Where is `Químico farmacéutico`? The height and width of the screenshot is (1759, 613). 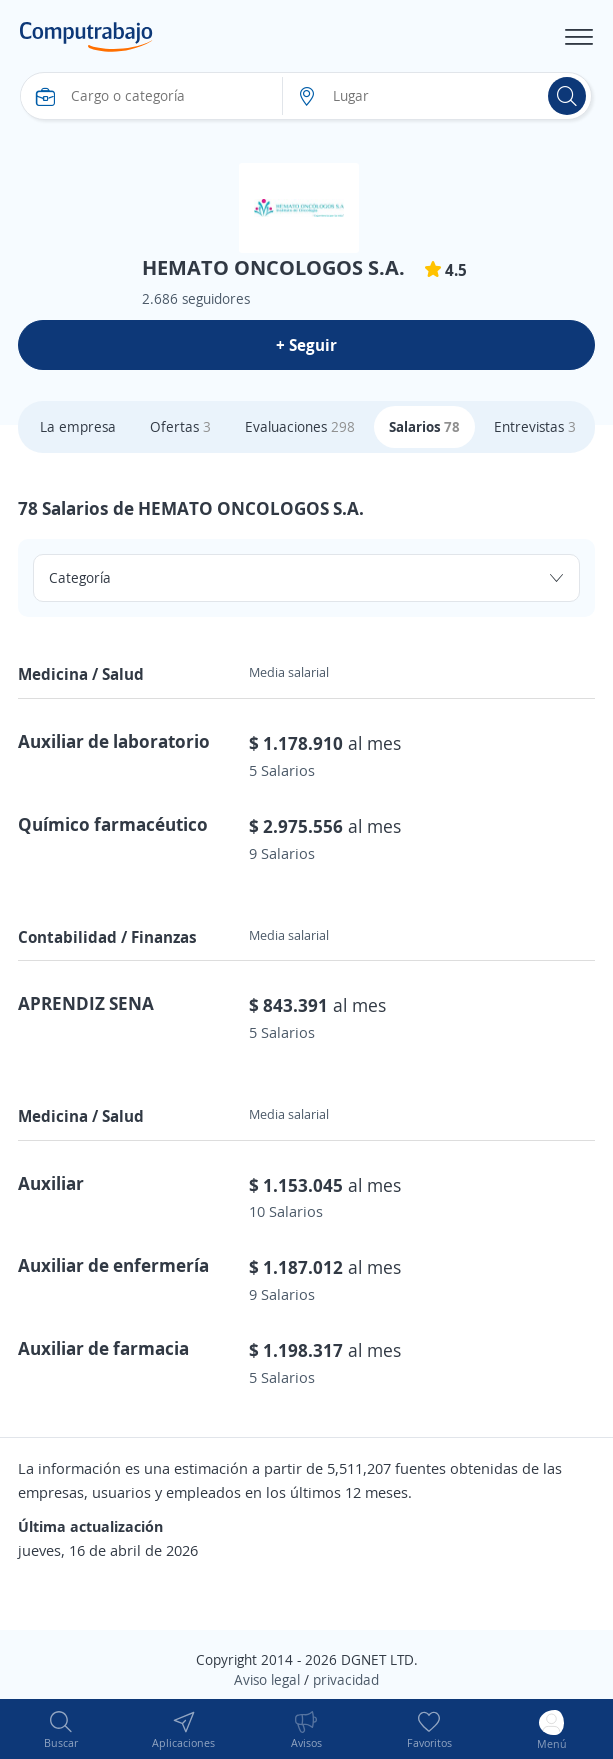 Químico farmacéutico is located at coordinates (113, 824).